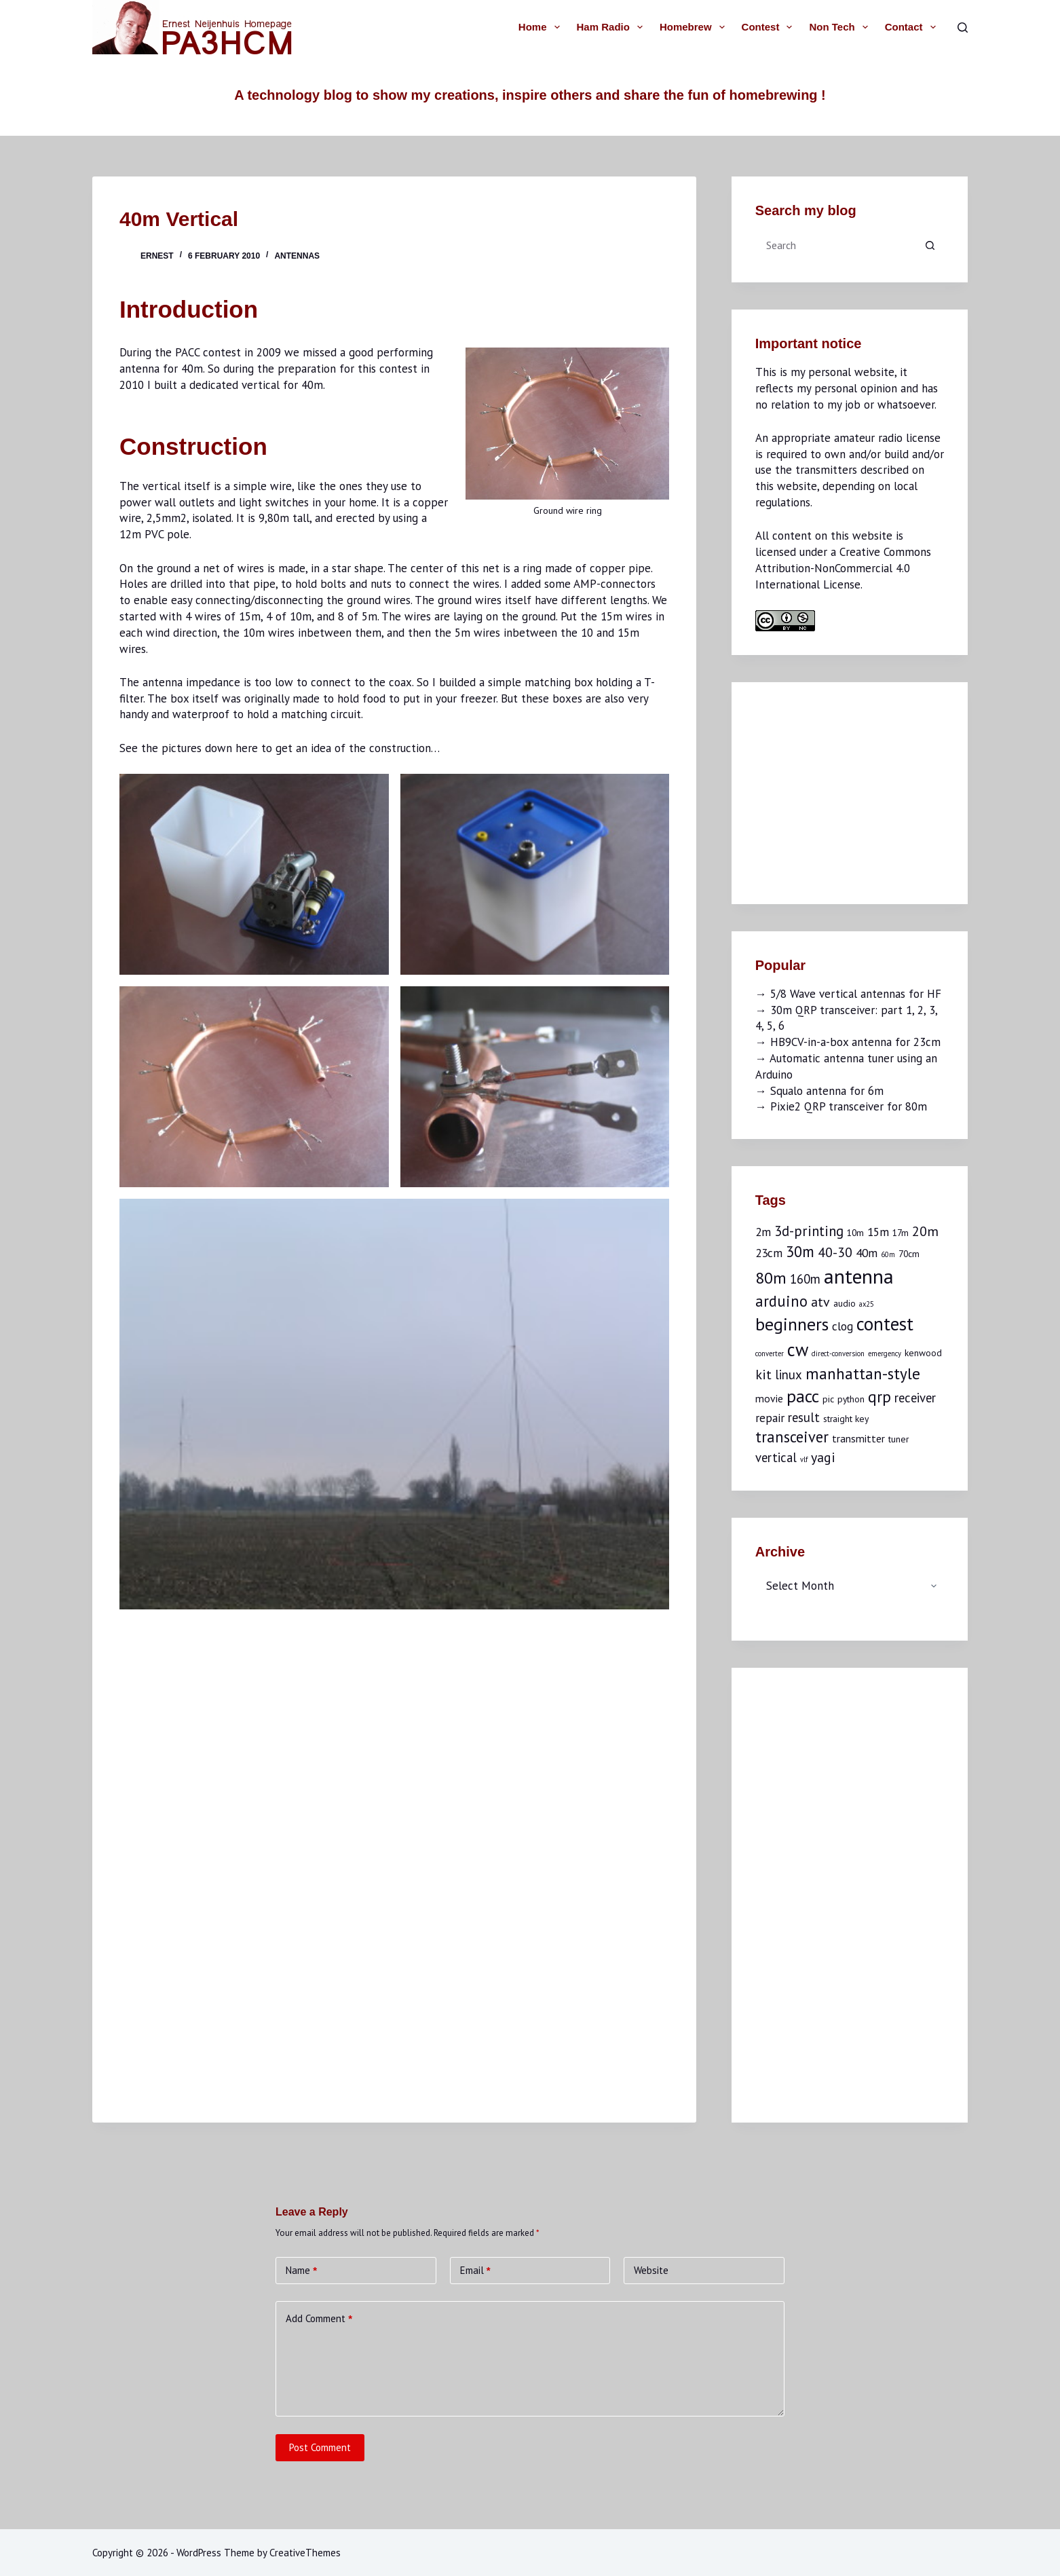 The image size is (1060, 2576). Describe the element at coordinates (809, 1231) in the screenshot. I see `3d-printing [3d-printing (7 items)]` at that location.